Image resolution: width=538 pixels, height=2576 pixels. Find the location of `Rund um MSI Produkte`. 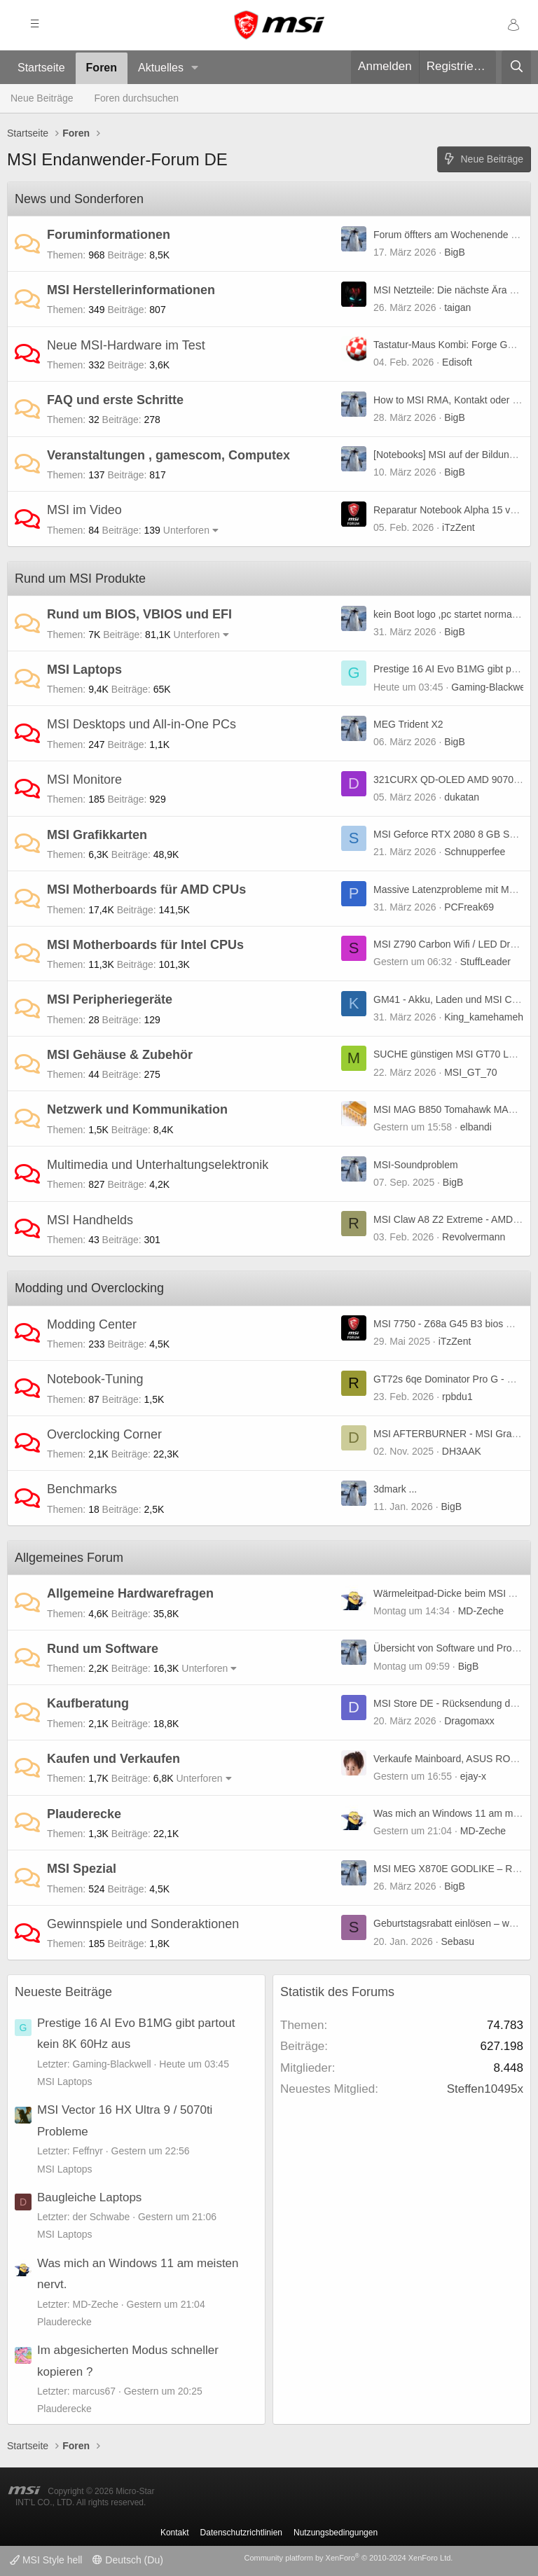

Rund um MSI Produkte is located at coordinates (80, 579).